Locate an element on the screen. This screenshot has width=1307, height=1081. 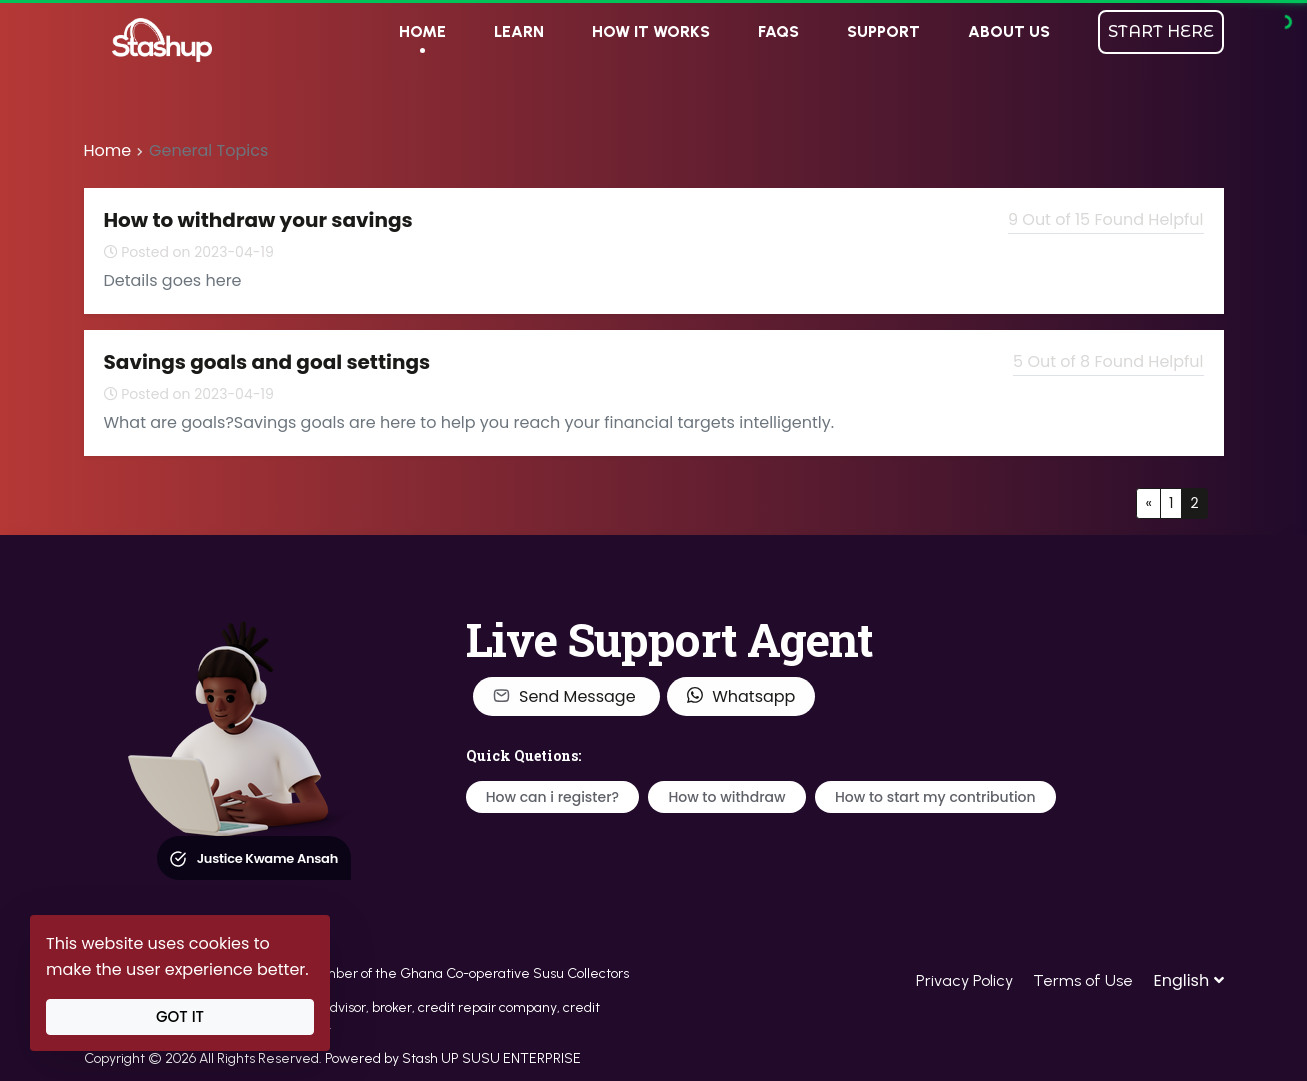
SUPPORT is located at coordinates (883, 31).